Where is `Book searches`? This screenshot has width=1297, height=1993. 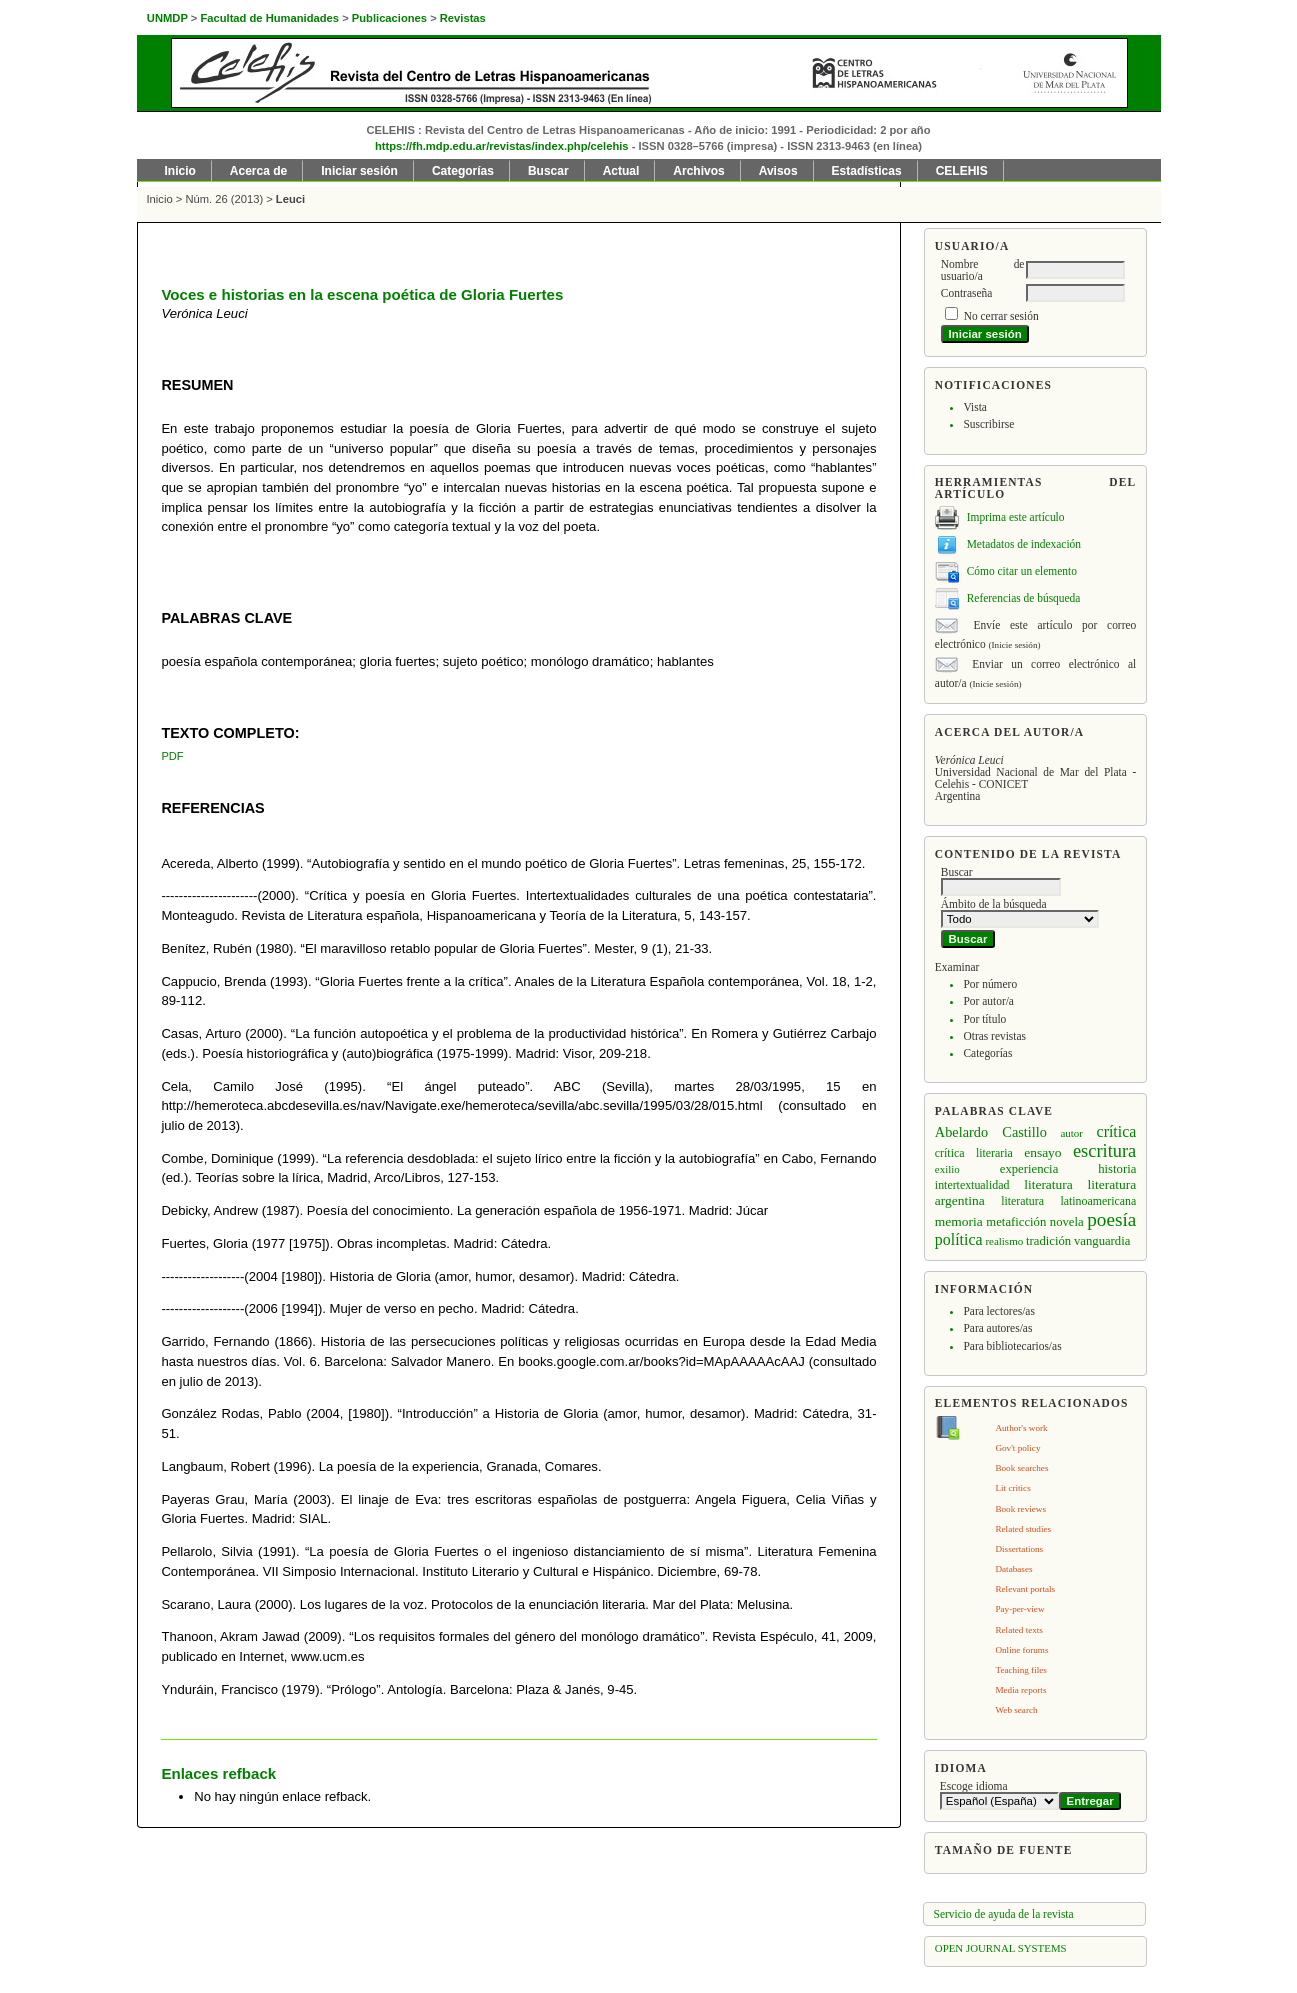
Book searches is located at coordinates (1021, 1468).